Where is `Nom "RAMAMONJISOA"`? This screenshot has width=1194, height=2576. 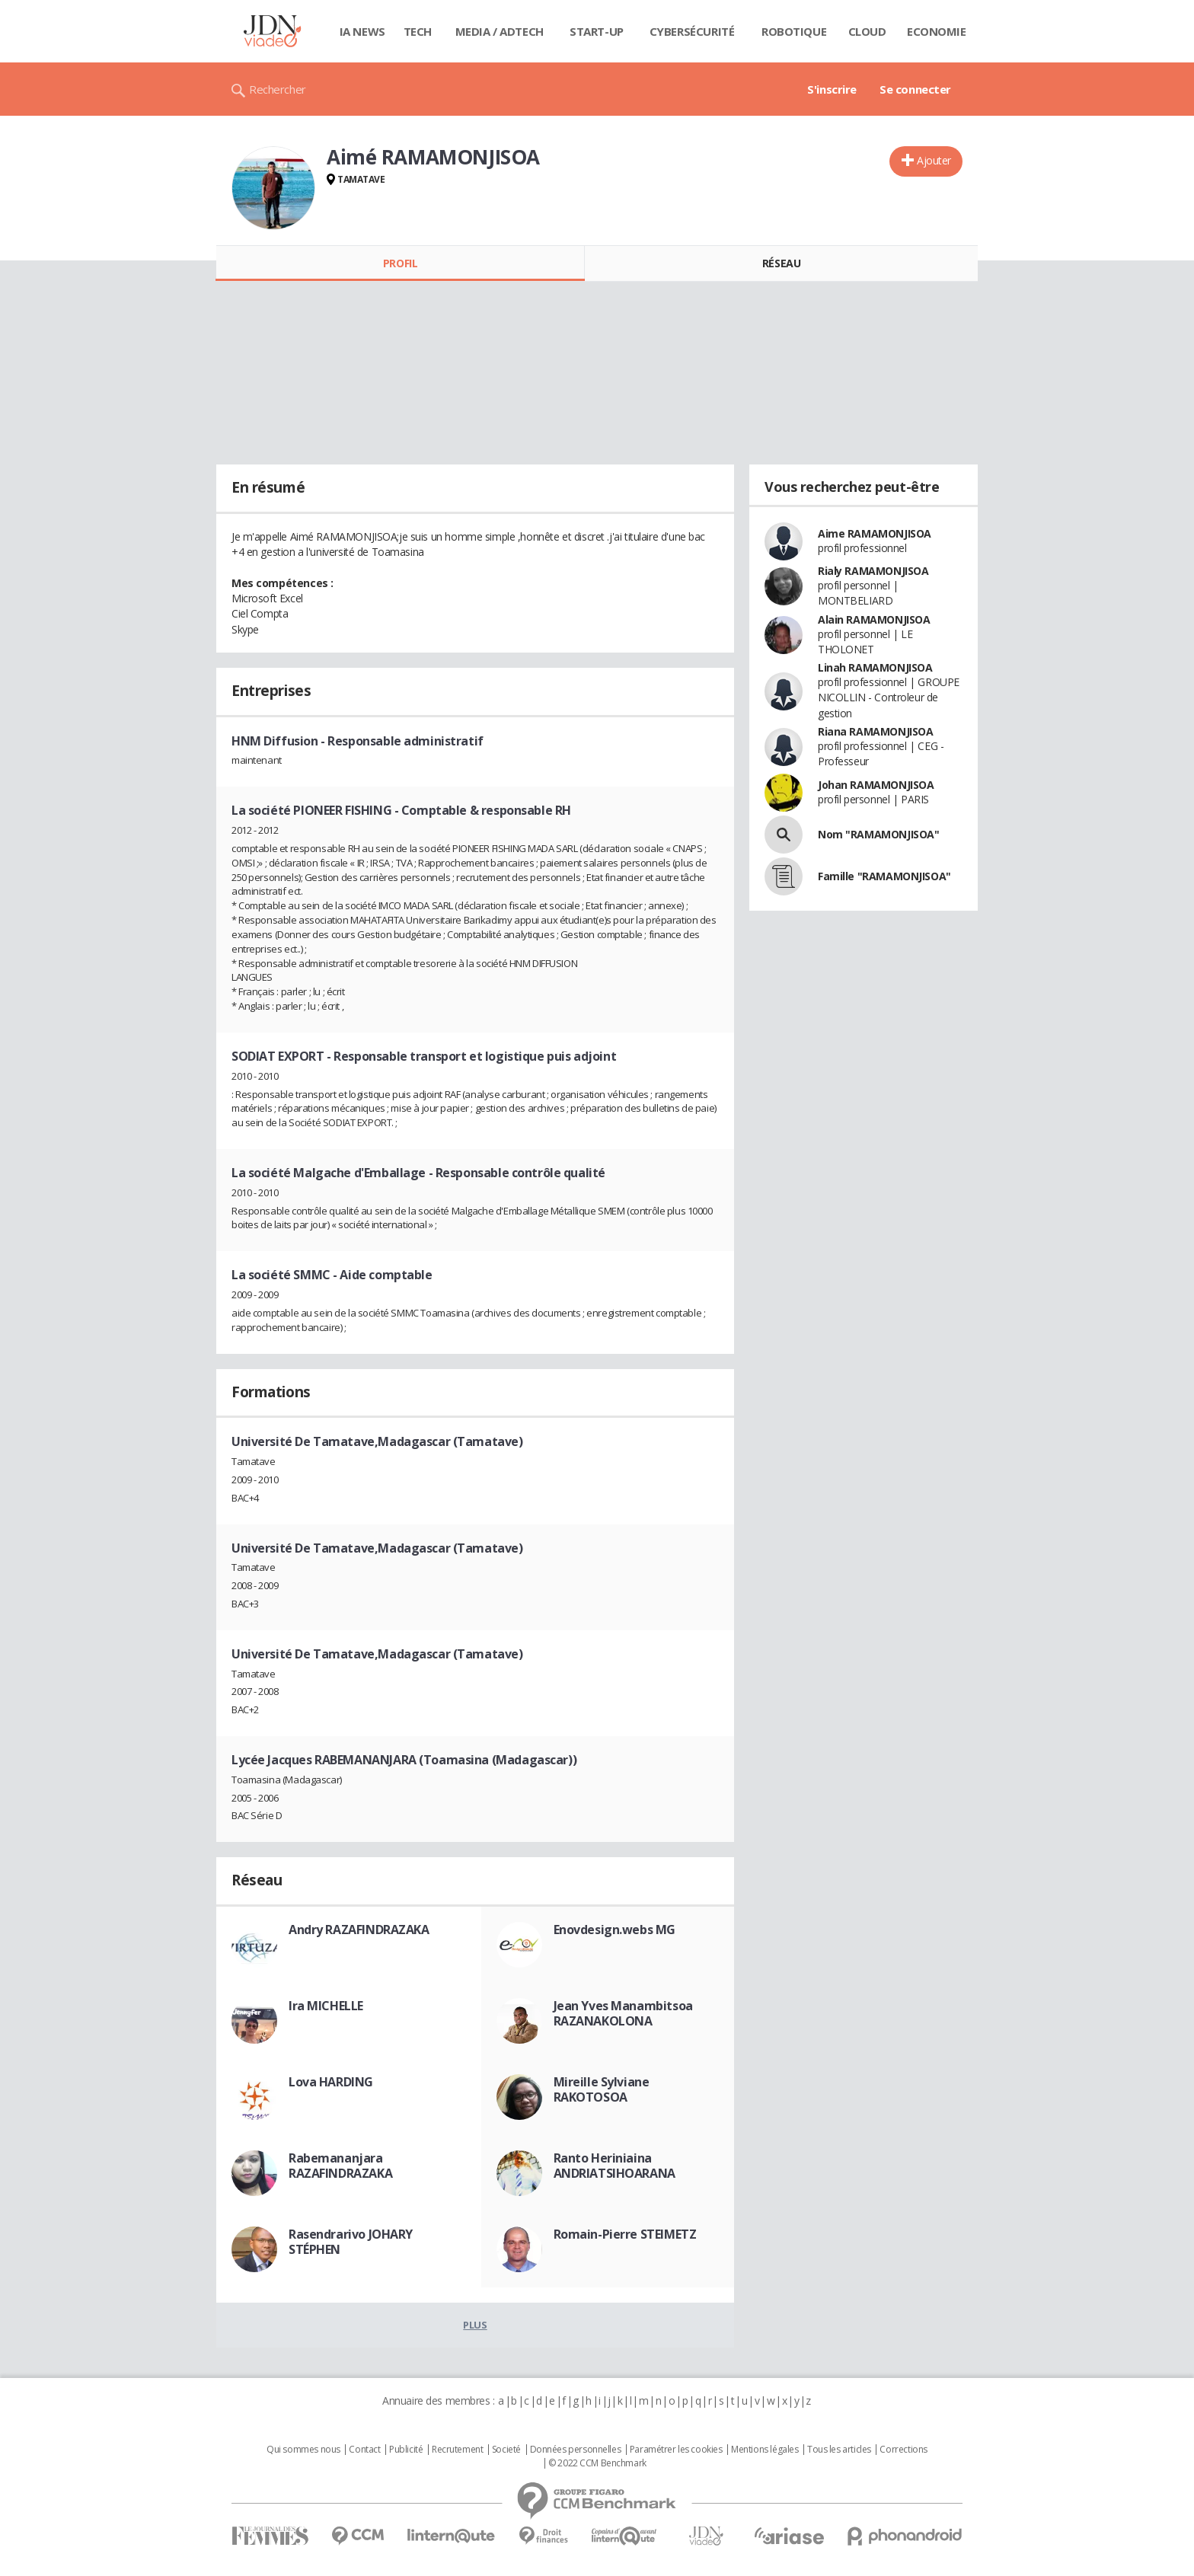 Nom "RAMAMONJISOA" is located at coordinates (878, 834).